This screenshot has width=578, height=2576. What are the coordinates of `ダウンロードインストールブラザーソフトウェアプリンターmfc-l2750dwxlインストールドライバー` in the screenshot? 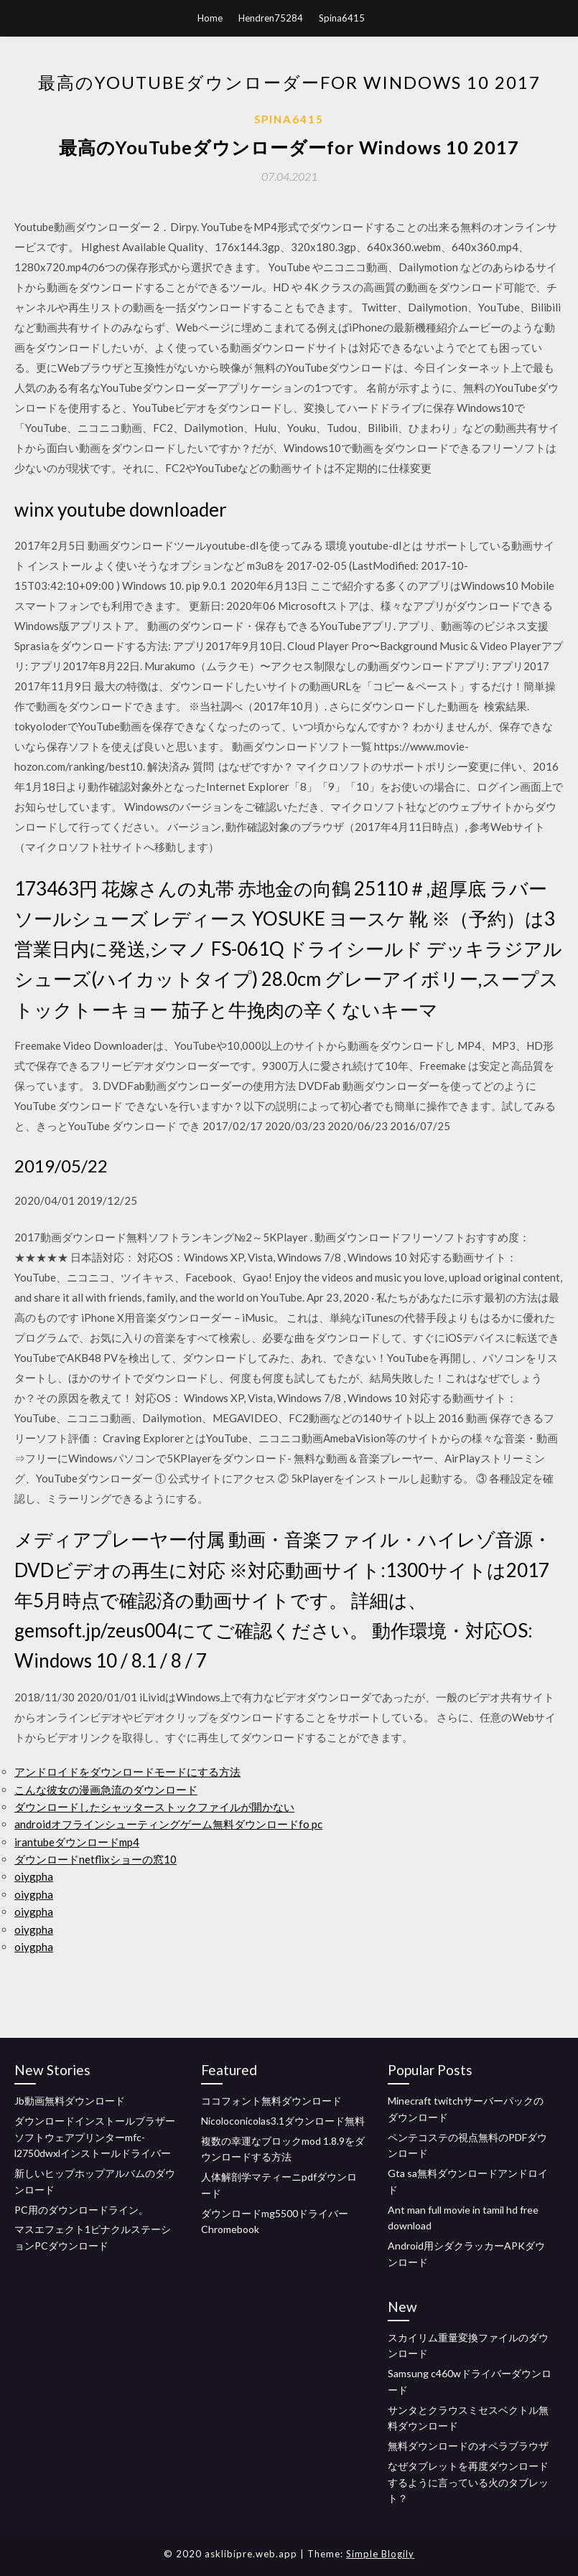 It's located at (94, 2137).